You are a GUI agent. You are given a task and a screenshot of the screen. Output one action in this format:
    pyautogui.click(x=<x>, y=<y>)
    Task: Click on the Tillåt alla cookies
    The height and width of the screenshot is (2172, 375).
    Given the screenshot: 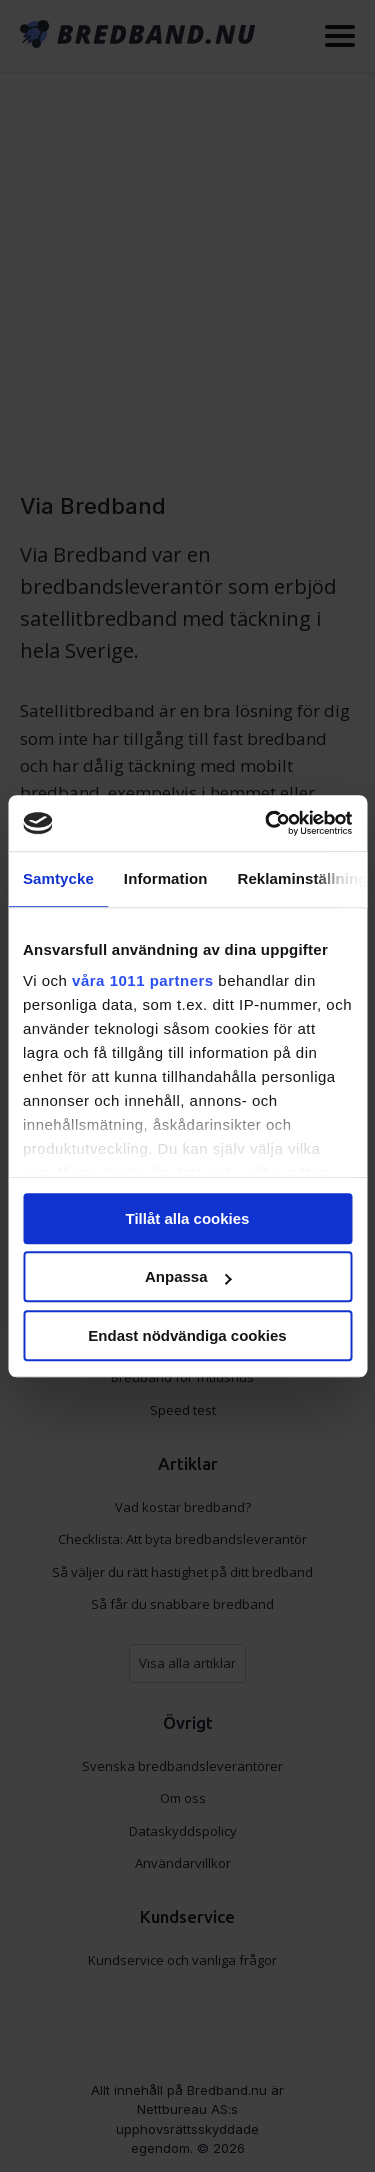 What is the action you would take?
    pyautogui.click(x=188, y=1218)
    